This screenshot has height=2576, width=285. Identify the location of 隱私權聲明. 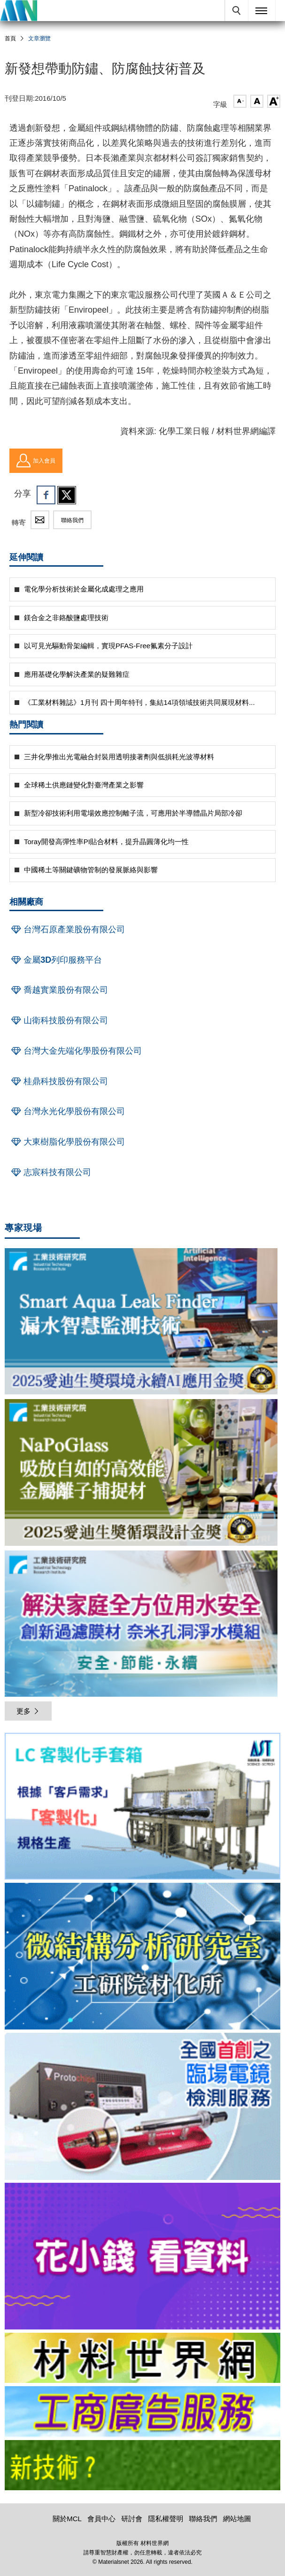
(165, 2519).